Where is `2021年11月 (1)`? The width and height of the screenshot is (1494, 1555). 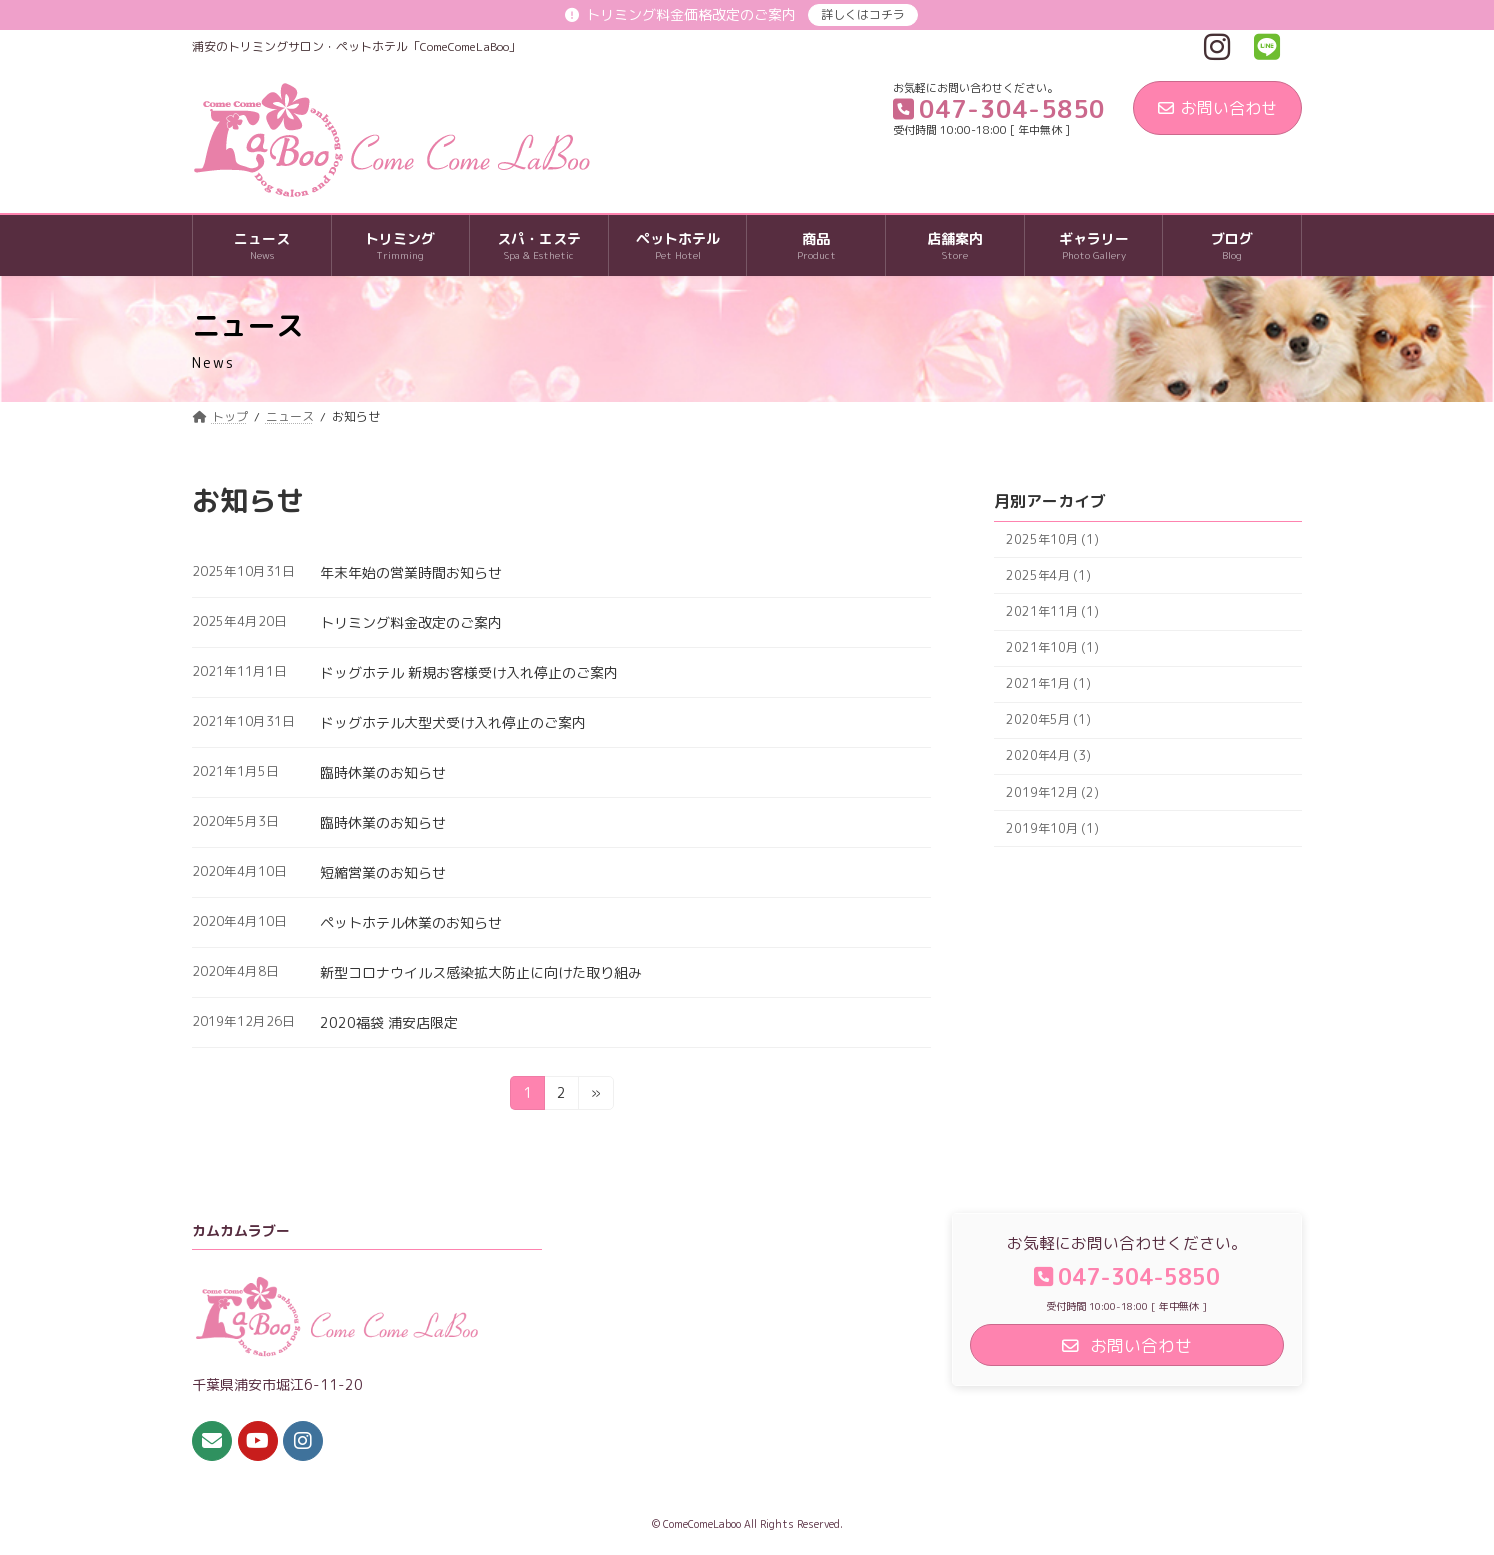 2021年11月 (1) is located at coordinates (1052, 611).